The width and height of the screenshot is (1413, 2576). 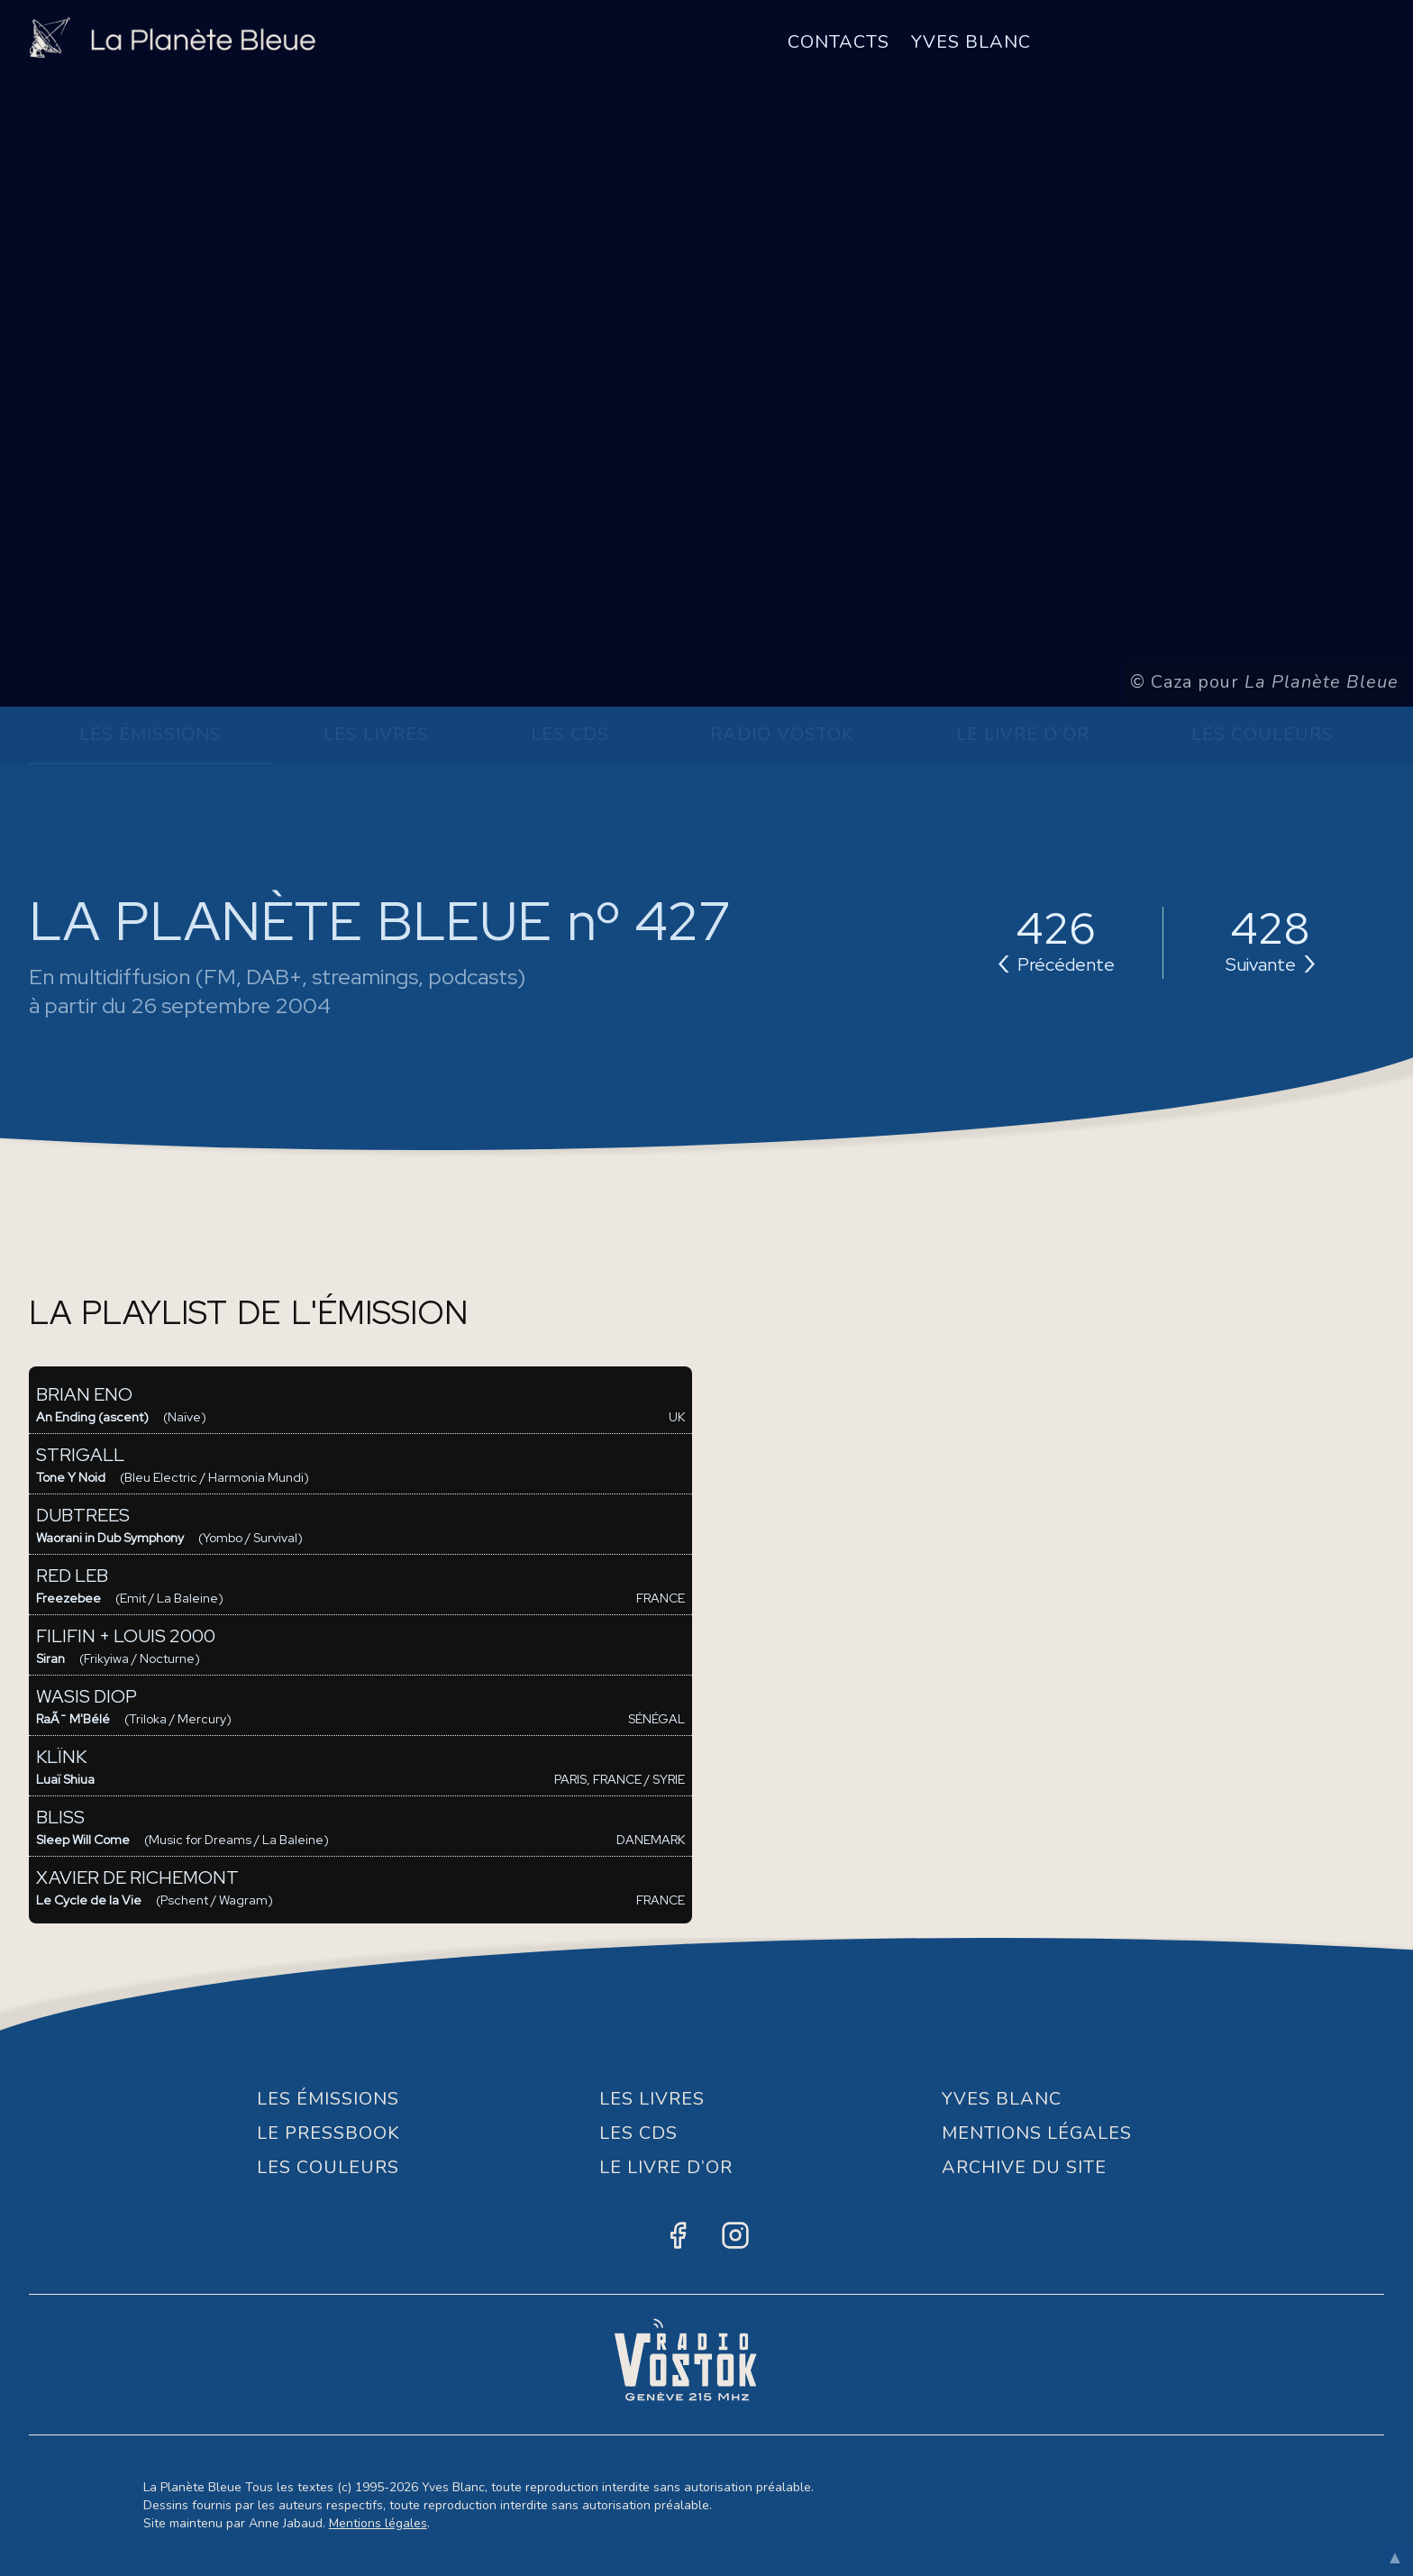 What do you see at coordinates (376, 734) in the screenshot?
I see `Les Livres` at bounding box center [376, 734].